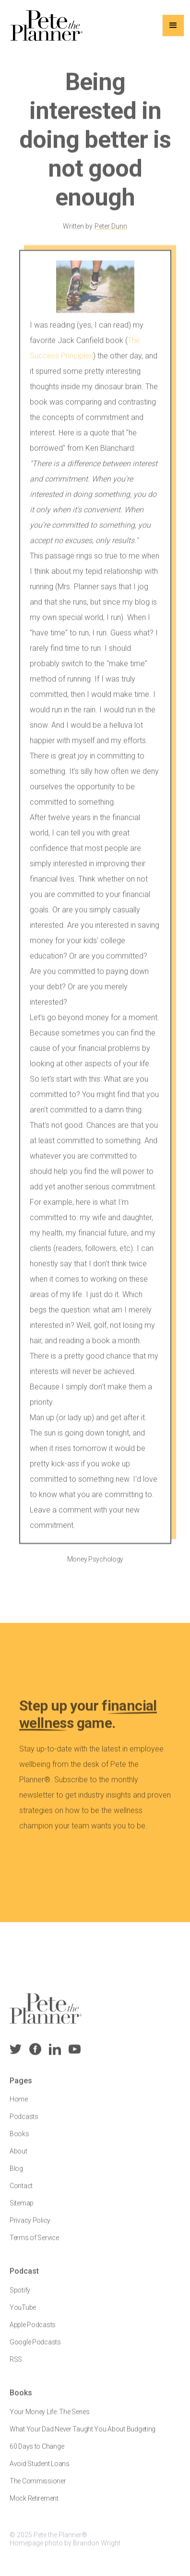  Describe the element at coordinates (34, 2505) in the screenshot. I see `Mock Retirement` at that location.